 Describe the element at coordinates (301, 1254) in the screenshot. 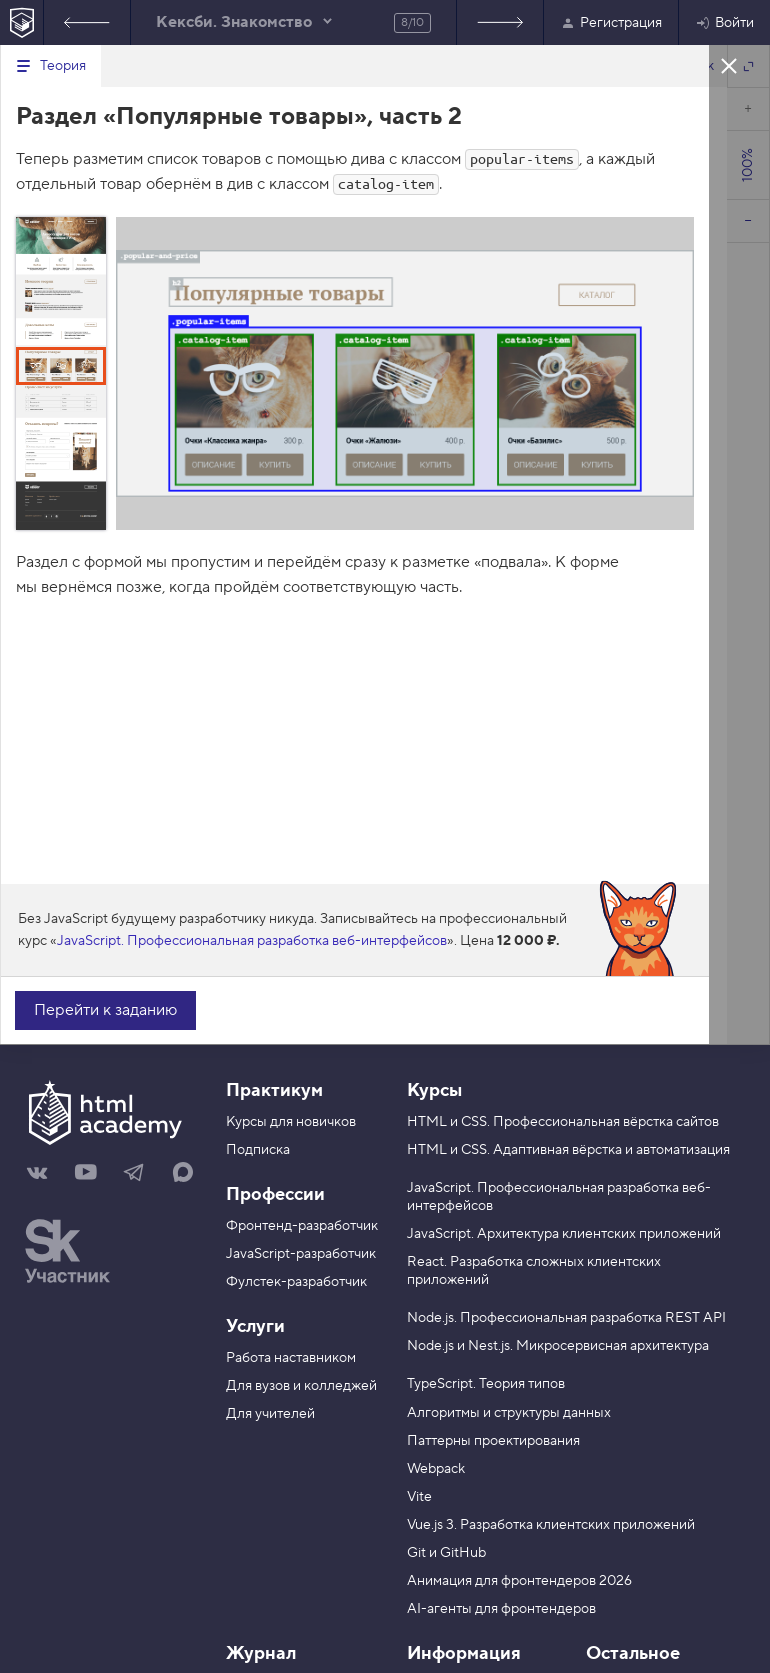

I see `JavaScript-разработчик` at that location.